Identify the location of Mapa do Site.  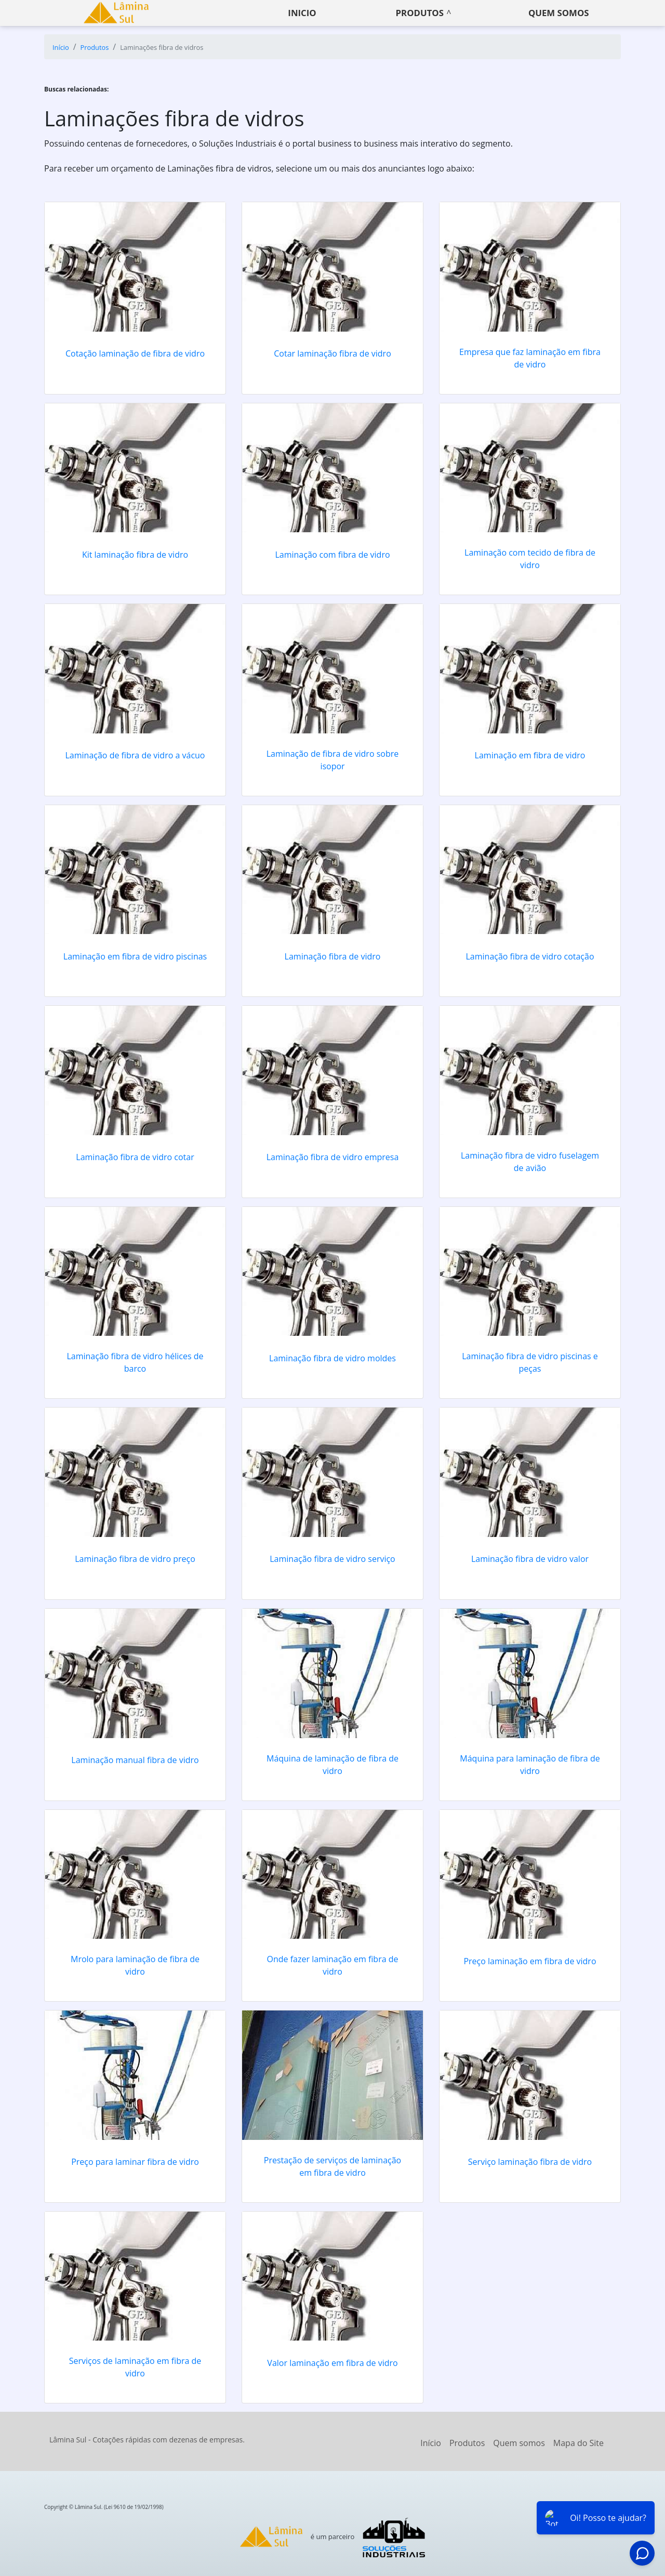
(578, 2443).